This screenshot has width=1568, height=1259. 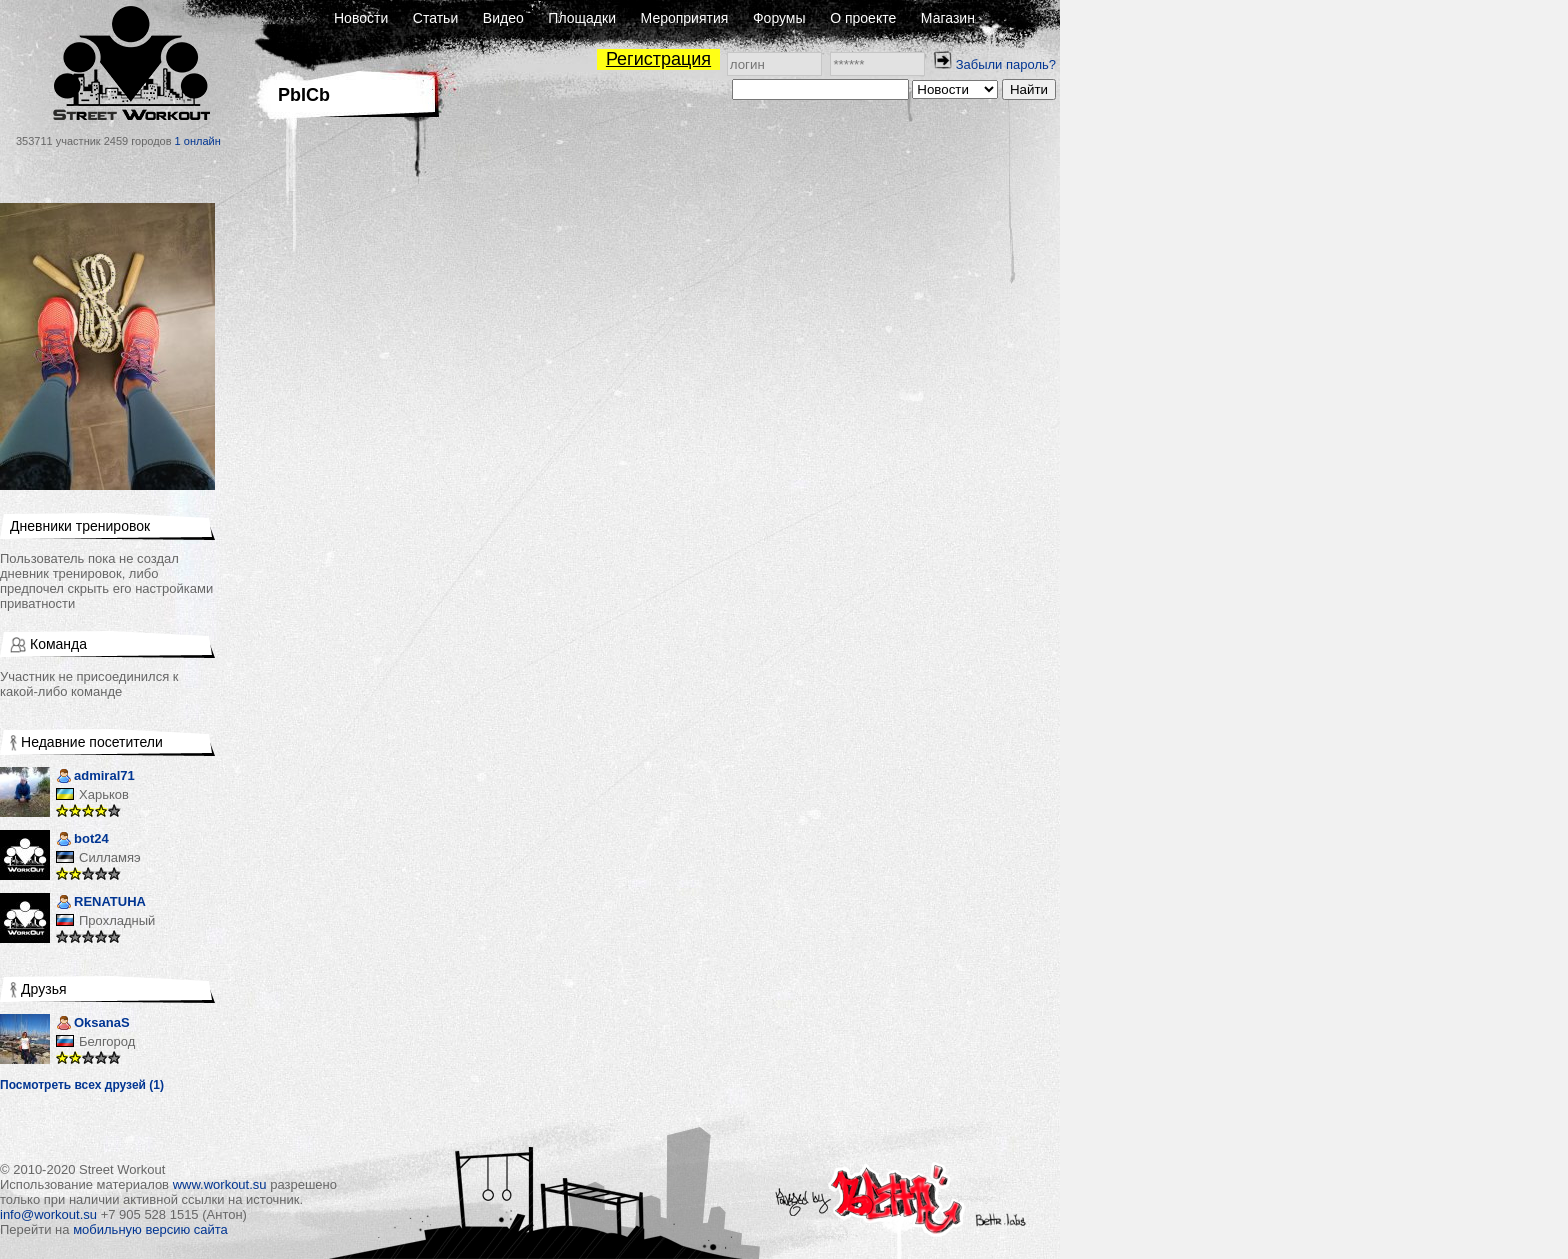 I want to click on Статьи, so click(x=435, y=18).